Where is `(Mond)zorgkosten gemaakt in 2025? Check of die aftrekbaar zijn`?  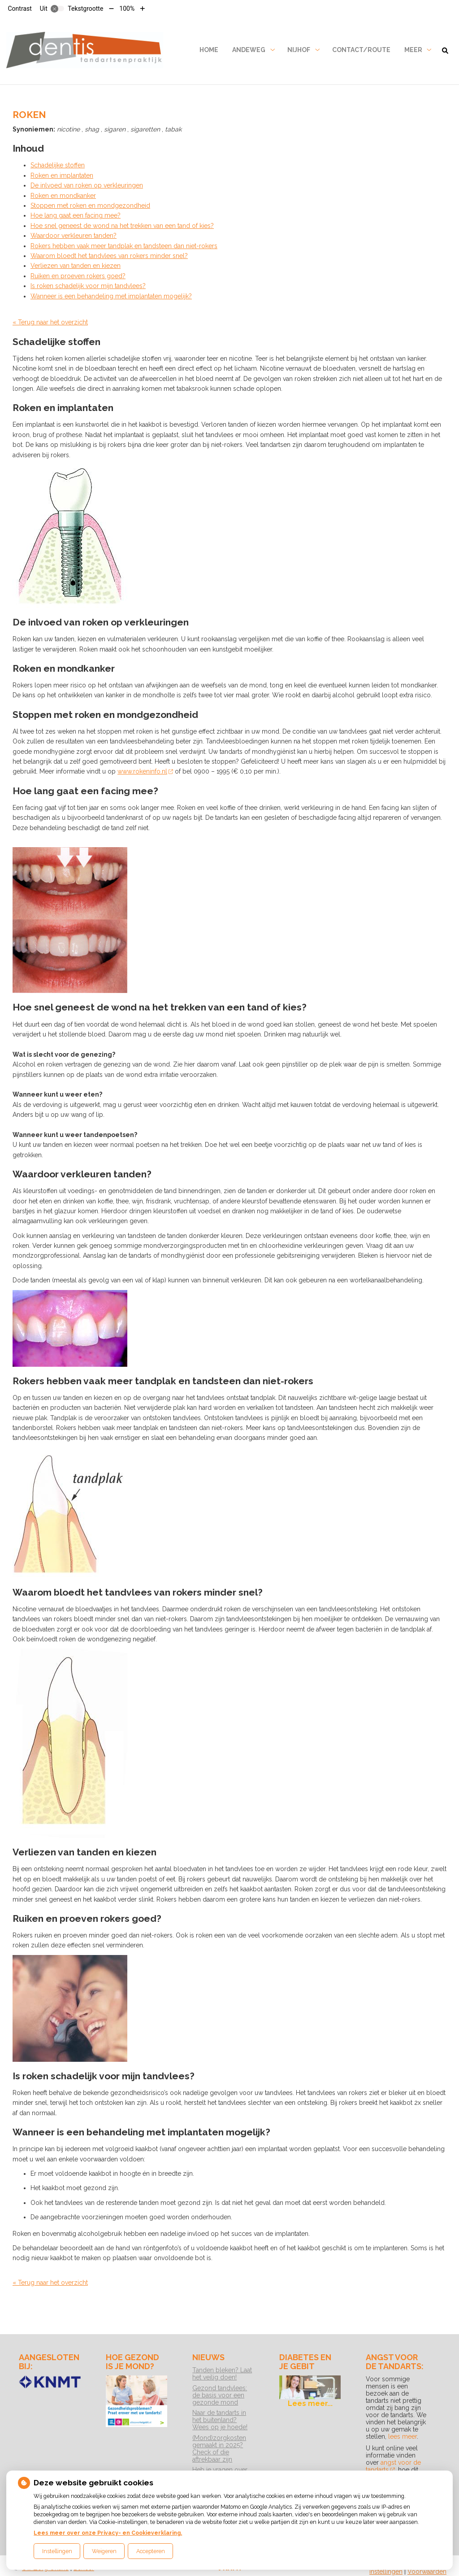
(Mond)zorgkosten gemaakt in 2025? Check of die aftrekbaar zijn is located at coordinates (219, 2448).